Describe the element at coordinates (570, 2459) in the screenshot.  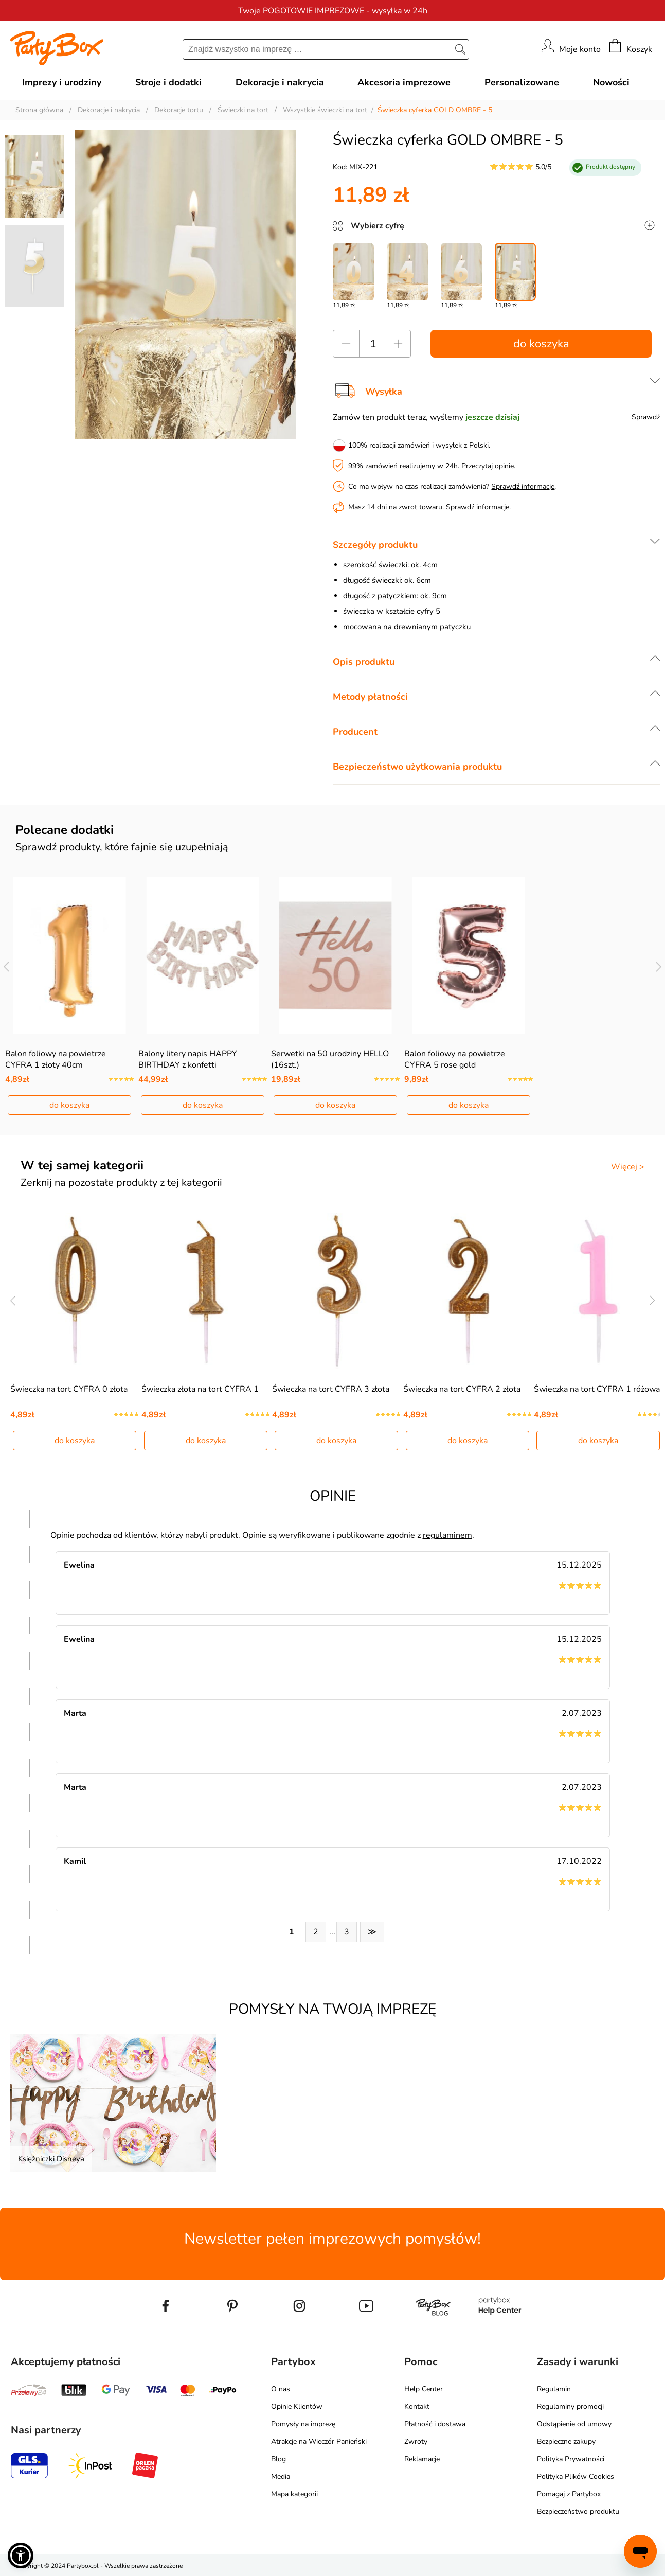
I see `Polityka Prywatności` at that location.